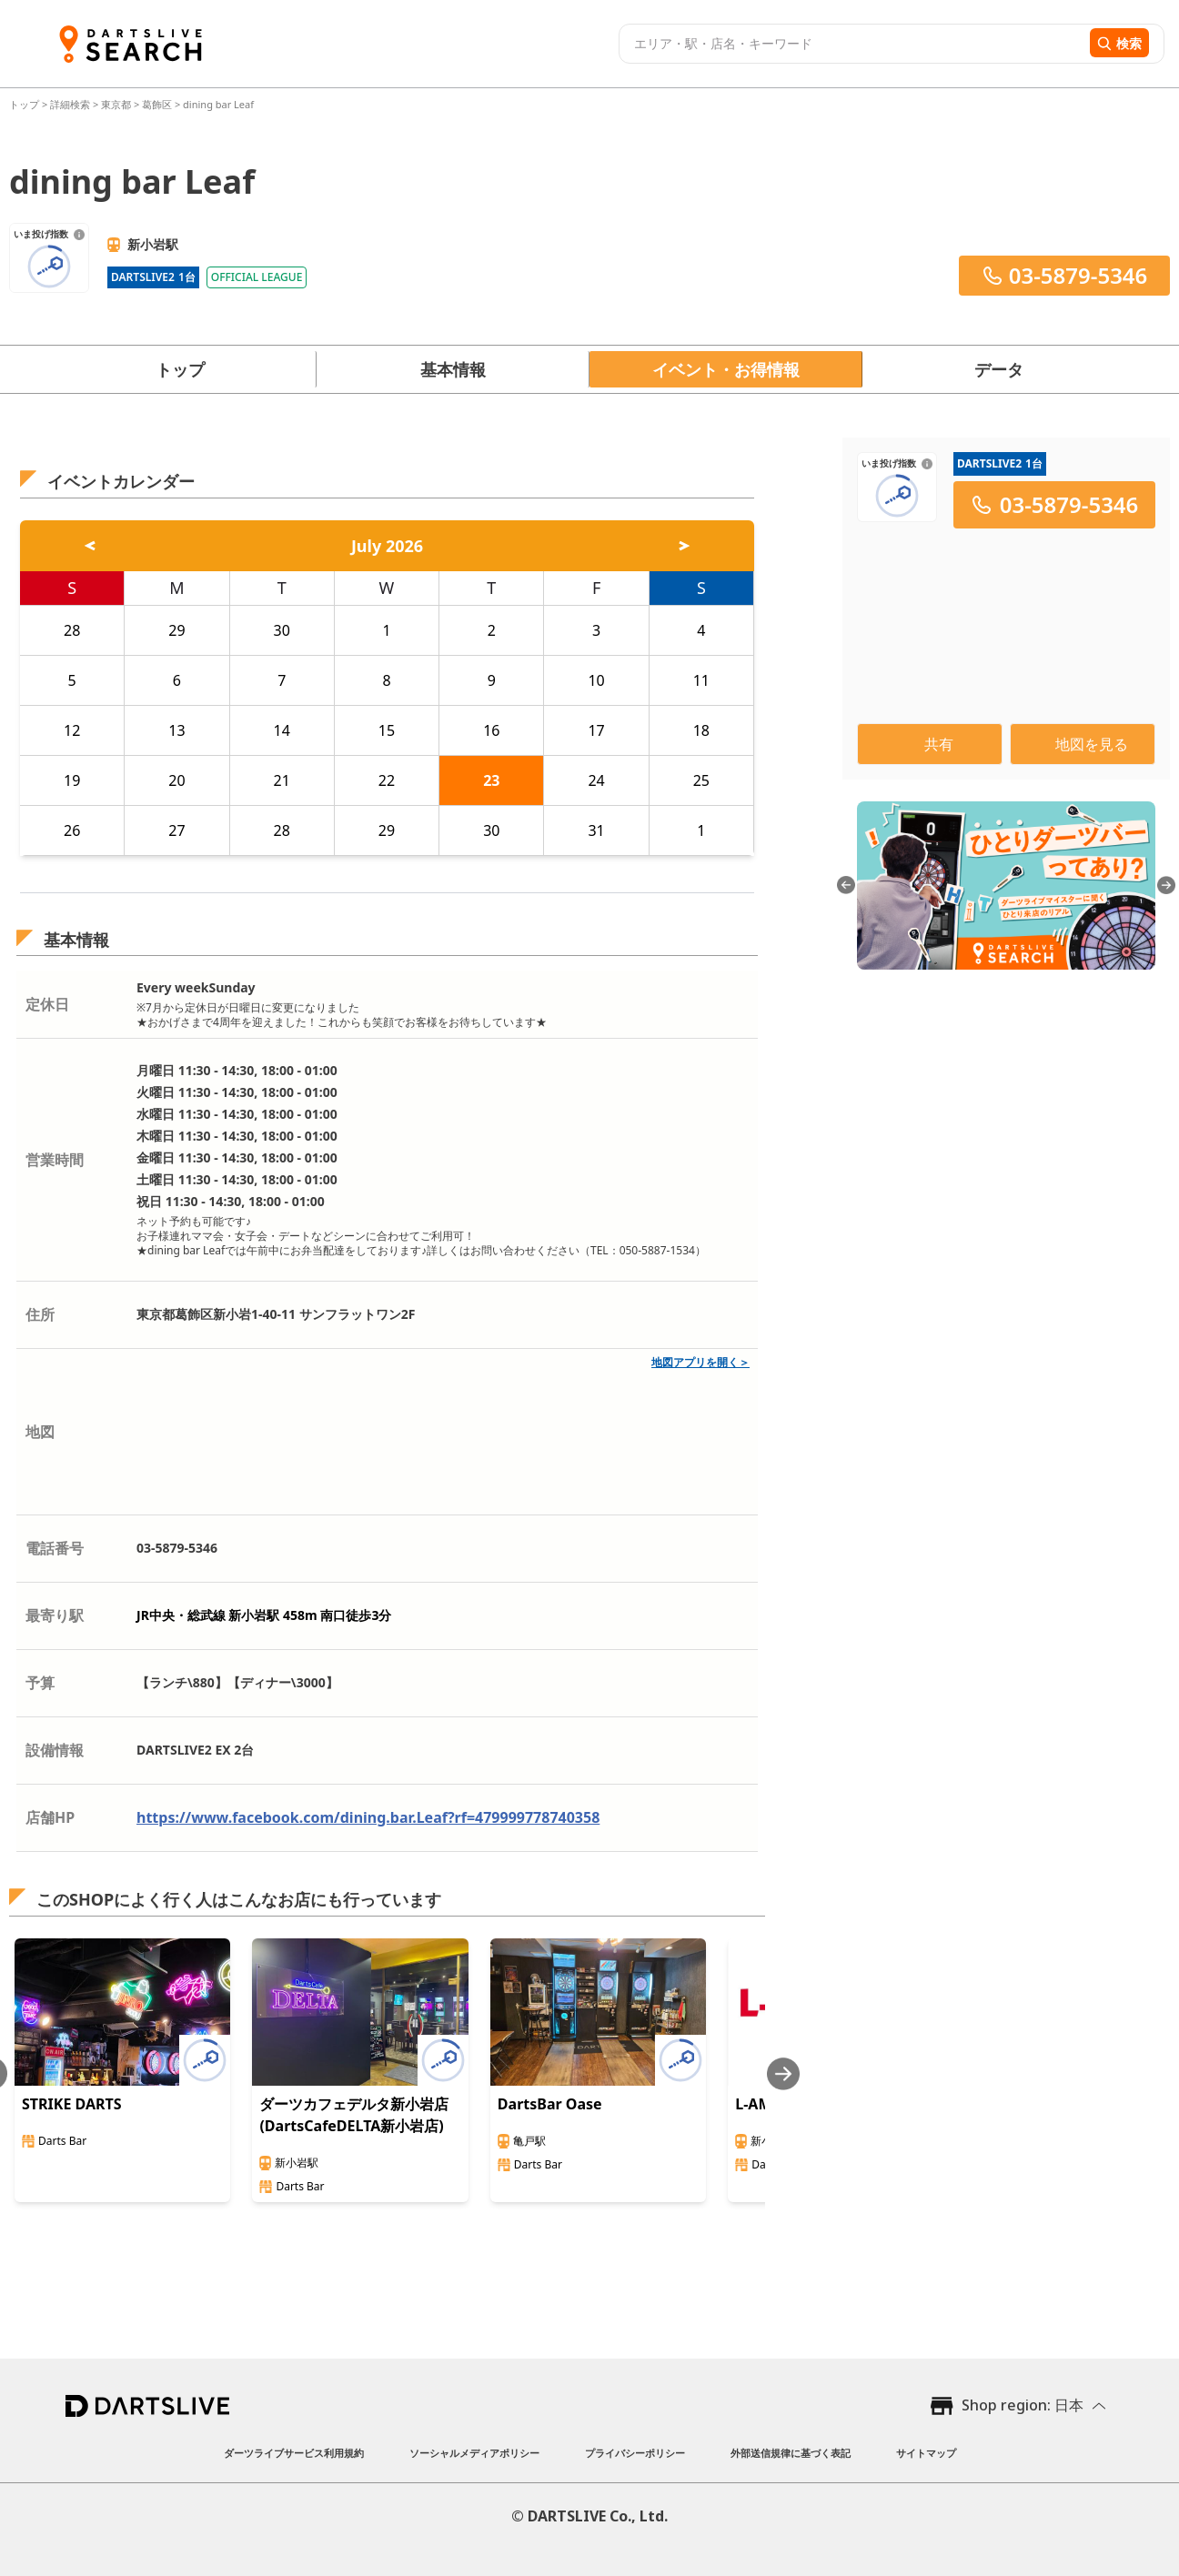 This screenshot has height=2576, width=1179. What do you see at coordinates (157, 104) in the screenshot?
I see `葛飾区` at bounding box center [157, 104].